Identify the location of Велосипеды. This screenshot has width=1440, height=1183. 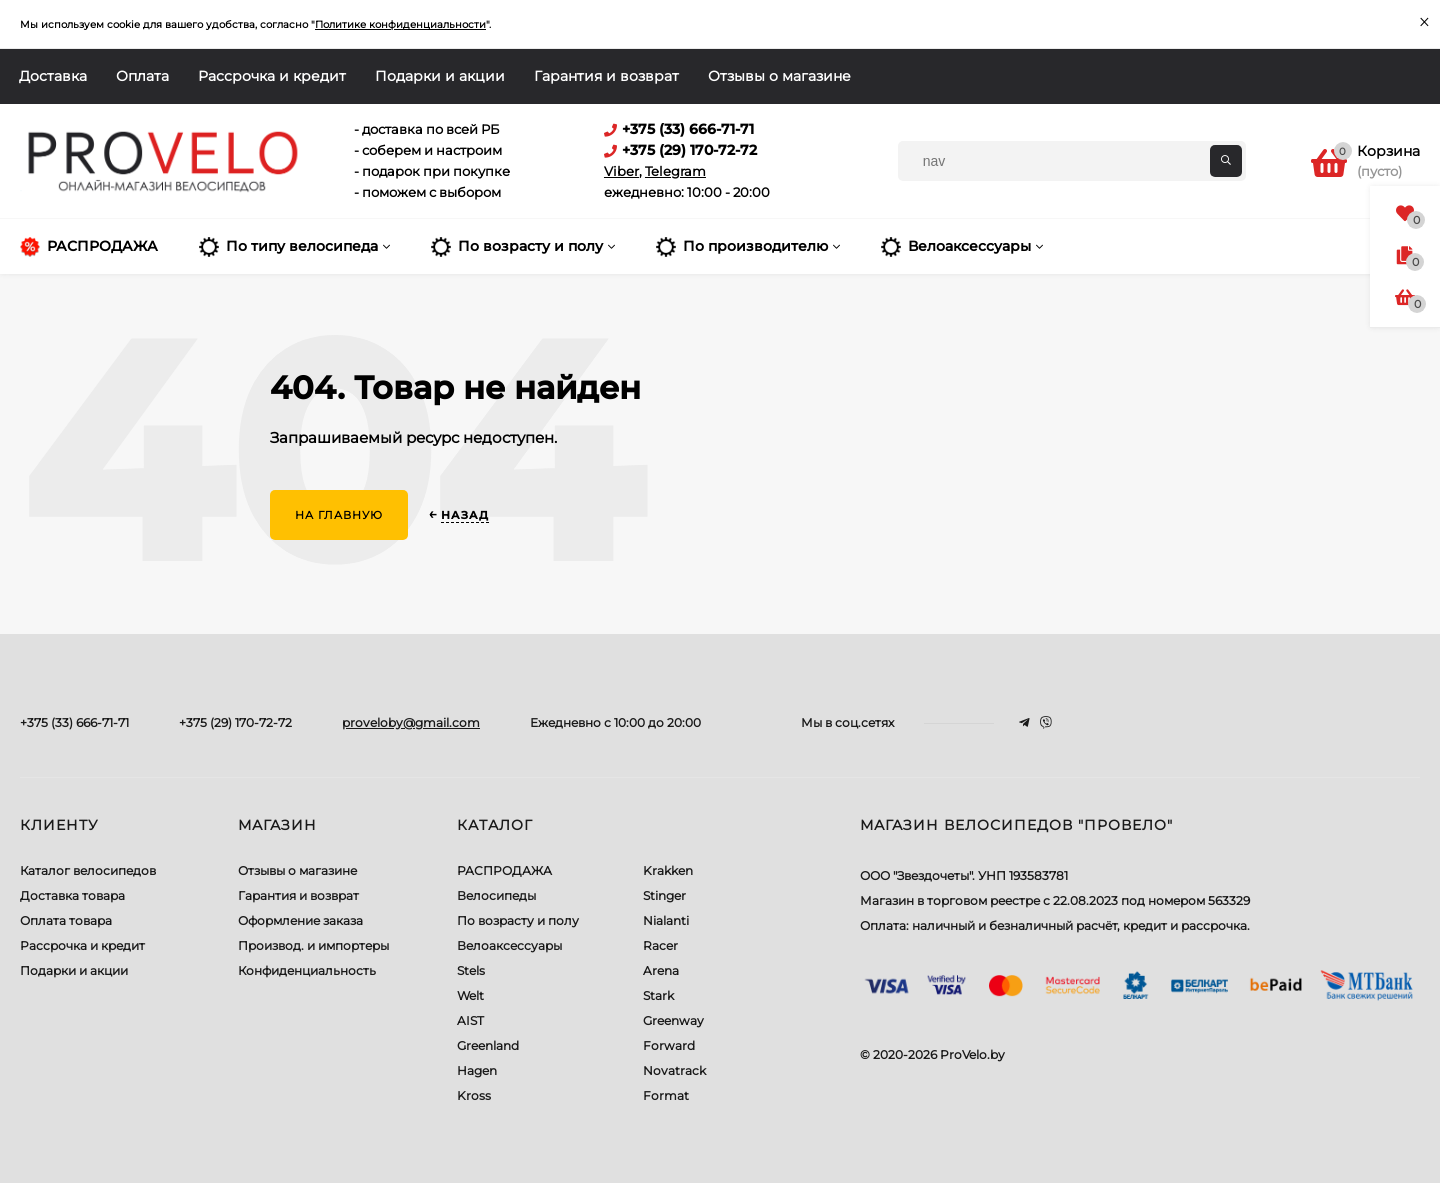
(496, 895).